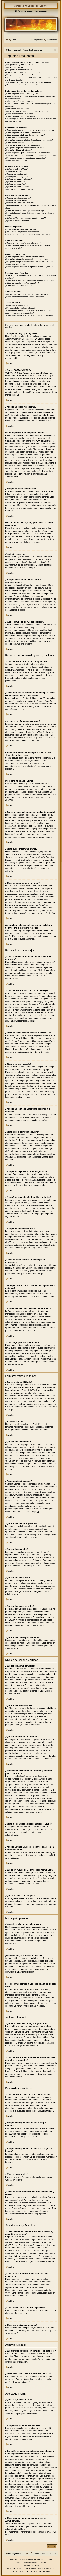 This screenshot has width=62, height=2576. What do you see at coordinates (19, 203) in the screenshot?
I see `¿Qué son los Grupos de Usuarios?` at bounding box center [19, 203].